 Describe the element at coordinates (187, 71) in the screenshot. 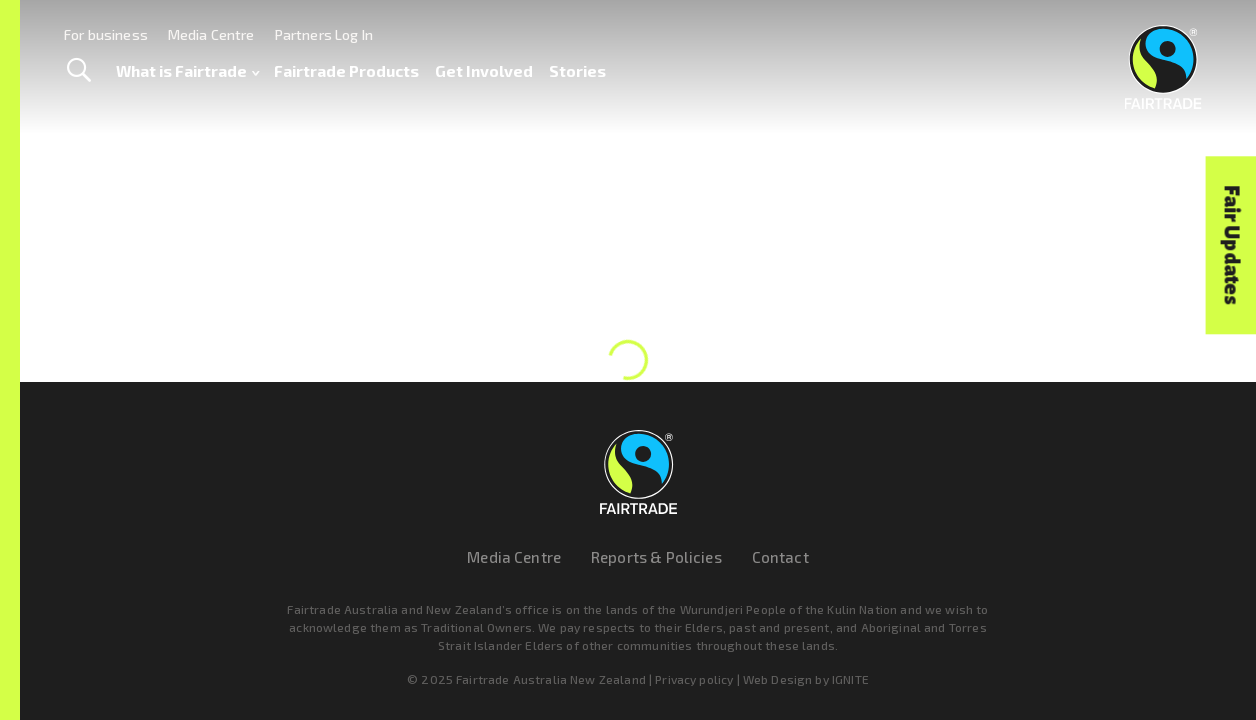

I see `What is Fairtrade` at that location.